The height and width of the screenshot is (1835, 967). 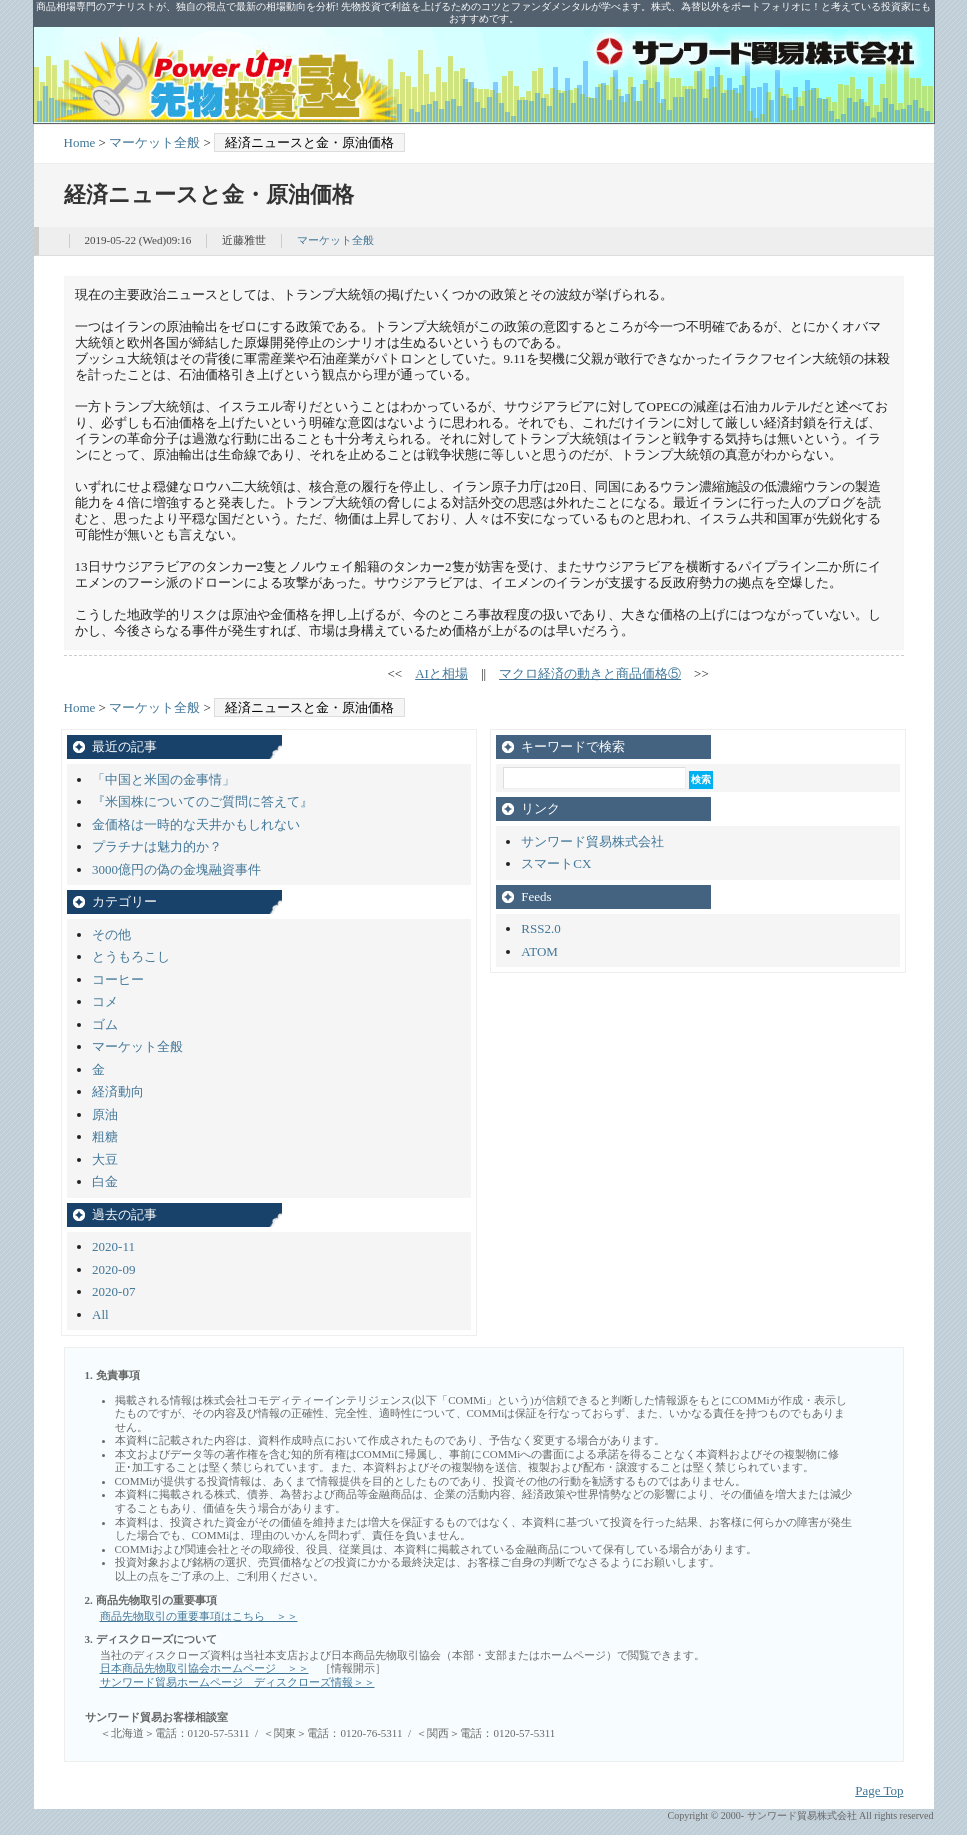 What do you see at coordinates (113, 1269) in the screenshot?
I see `2020-09` at bounding box center [113, 1269].